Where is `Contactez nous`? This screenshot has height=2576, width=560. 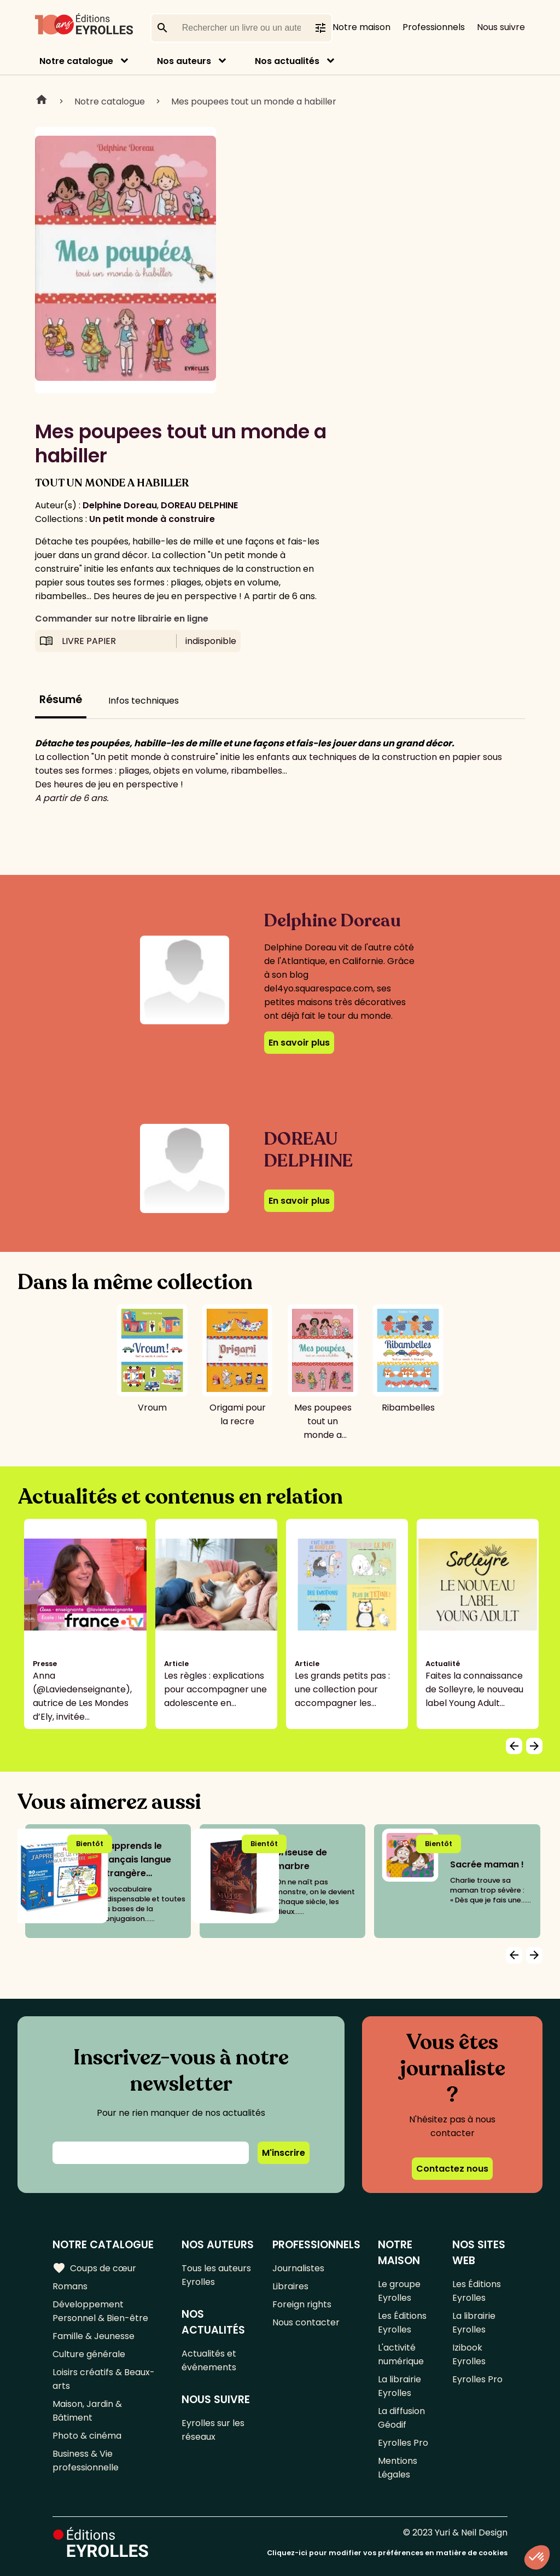 Contactez nous is located at coordinates (452, 2168).